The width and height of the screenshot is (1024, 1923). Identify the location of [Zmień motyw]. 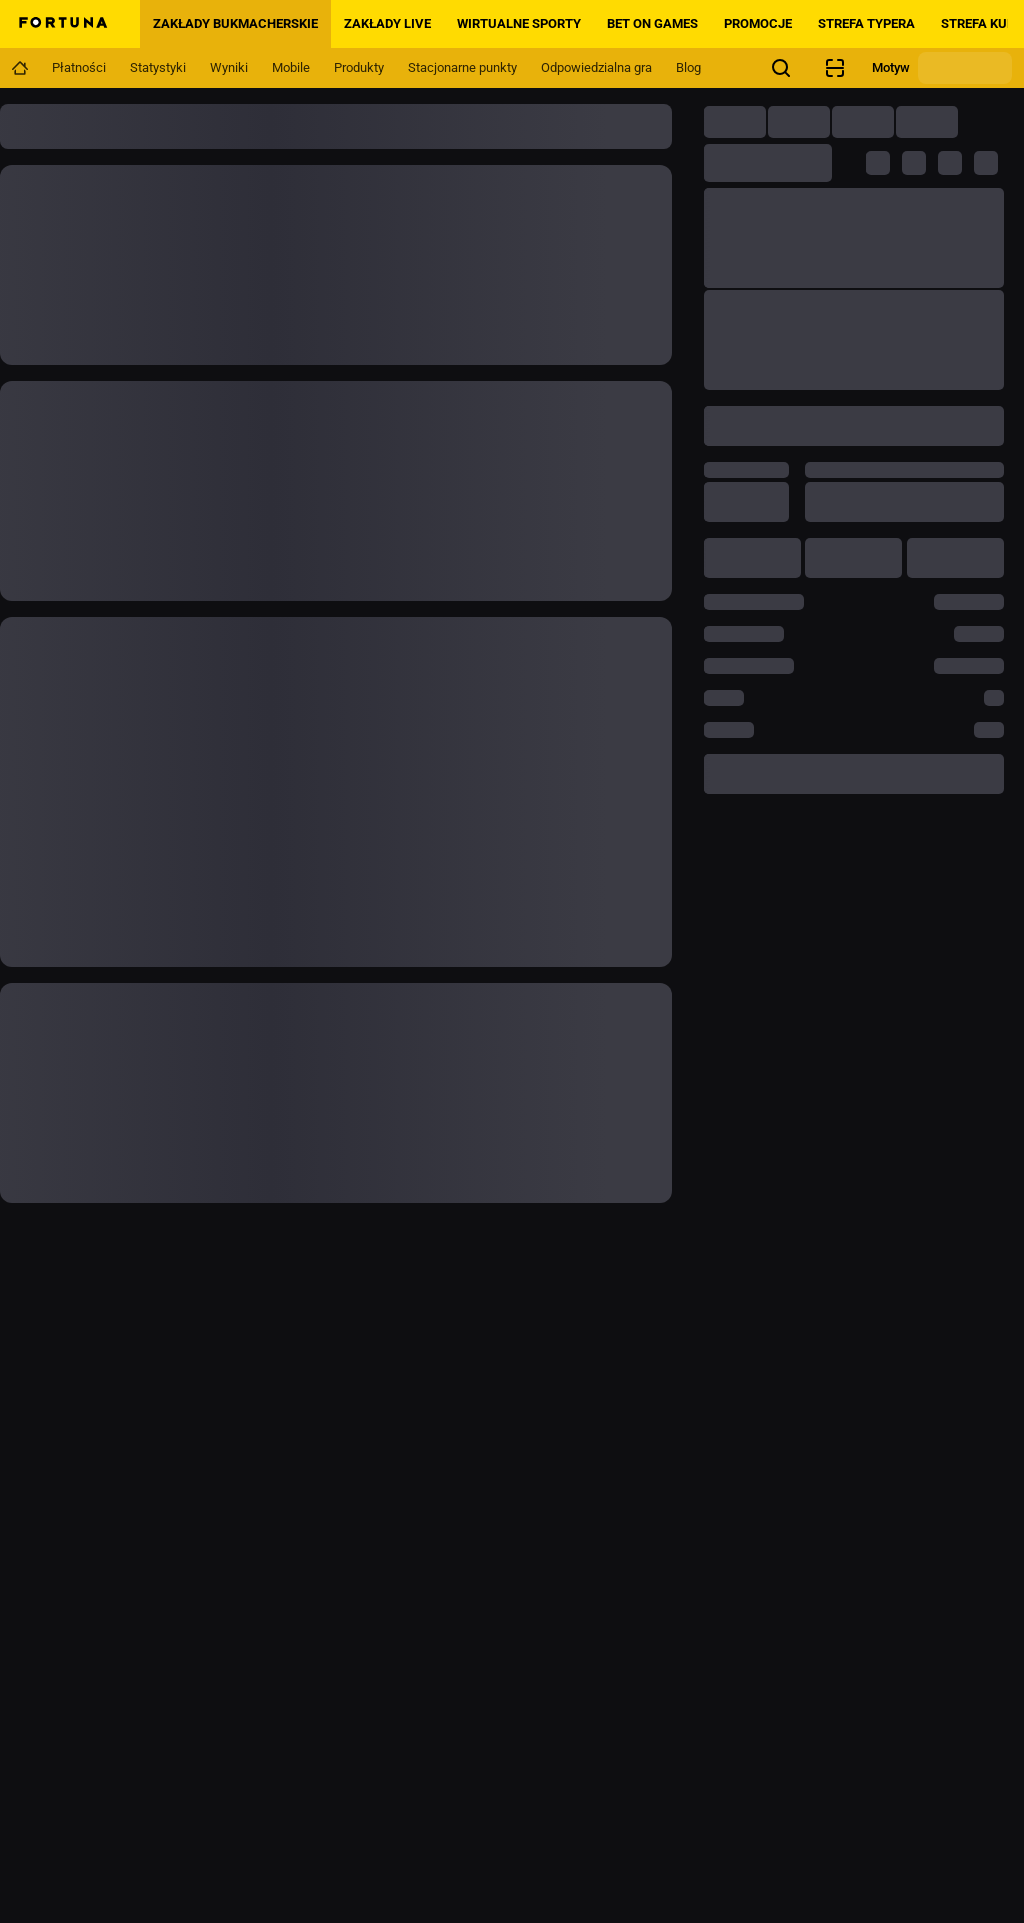
(965, 68).